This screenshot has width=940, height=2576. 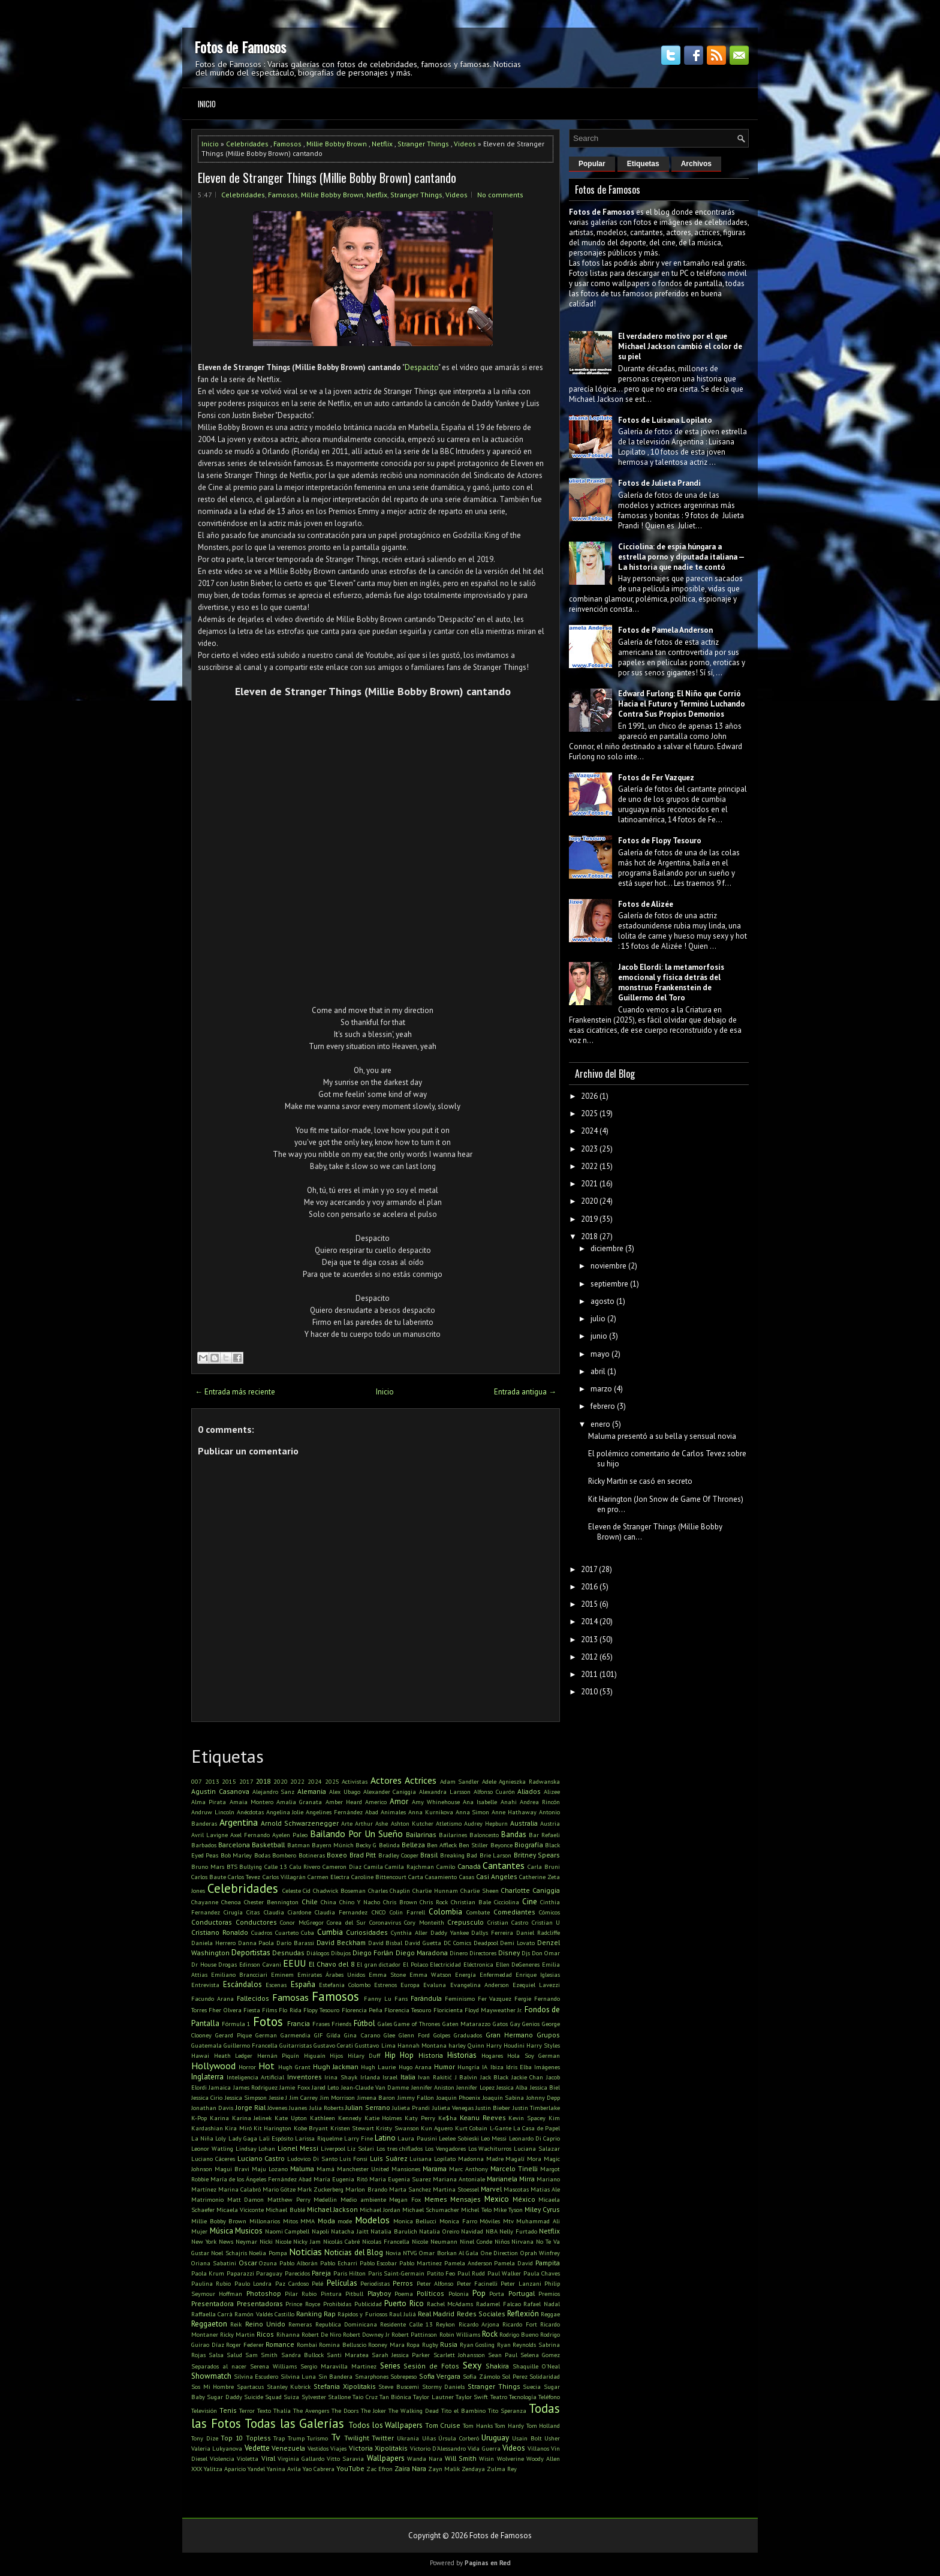 What do you see at coordinates (398, 1855) in the screenshot?
I see `Bradley Cooper` at bounding box center [398, 1855].